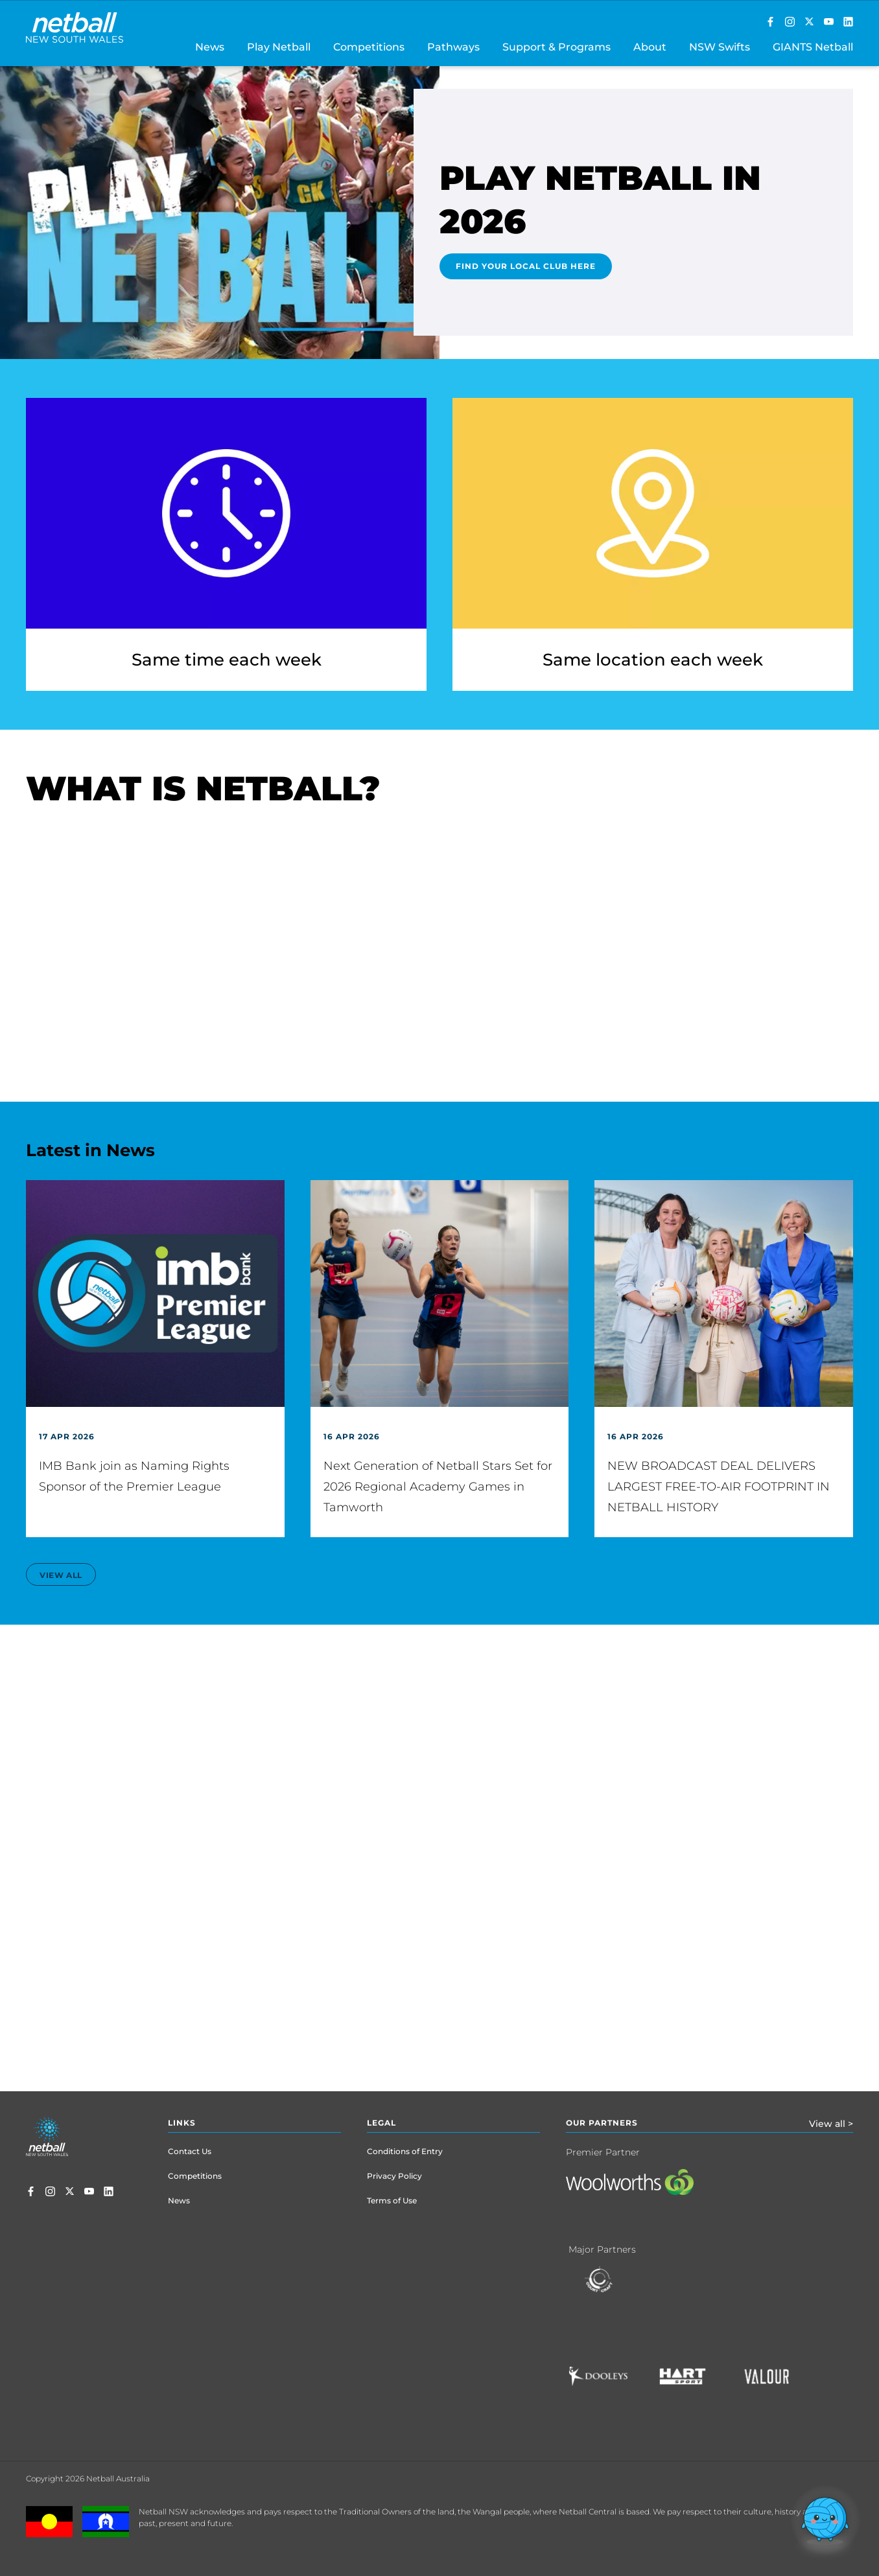 The image size is (879, 2576). I want to click on News, so click(179, 2200).